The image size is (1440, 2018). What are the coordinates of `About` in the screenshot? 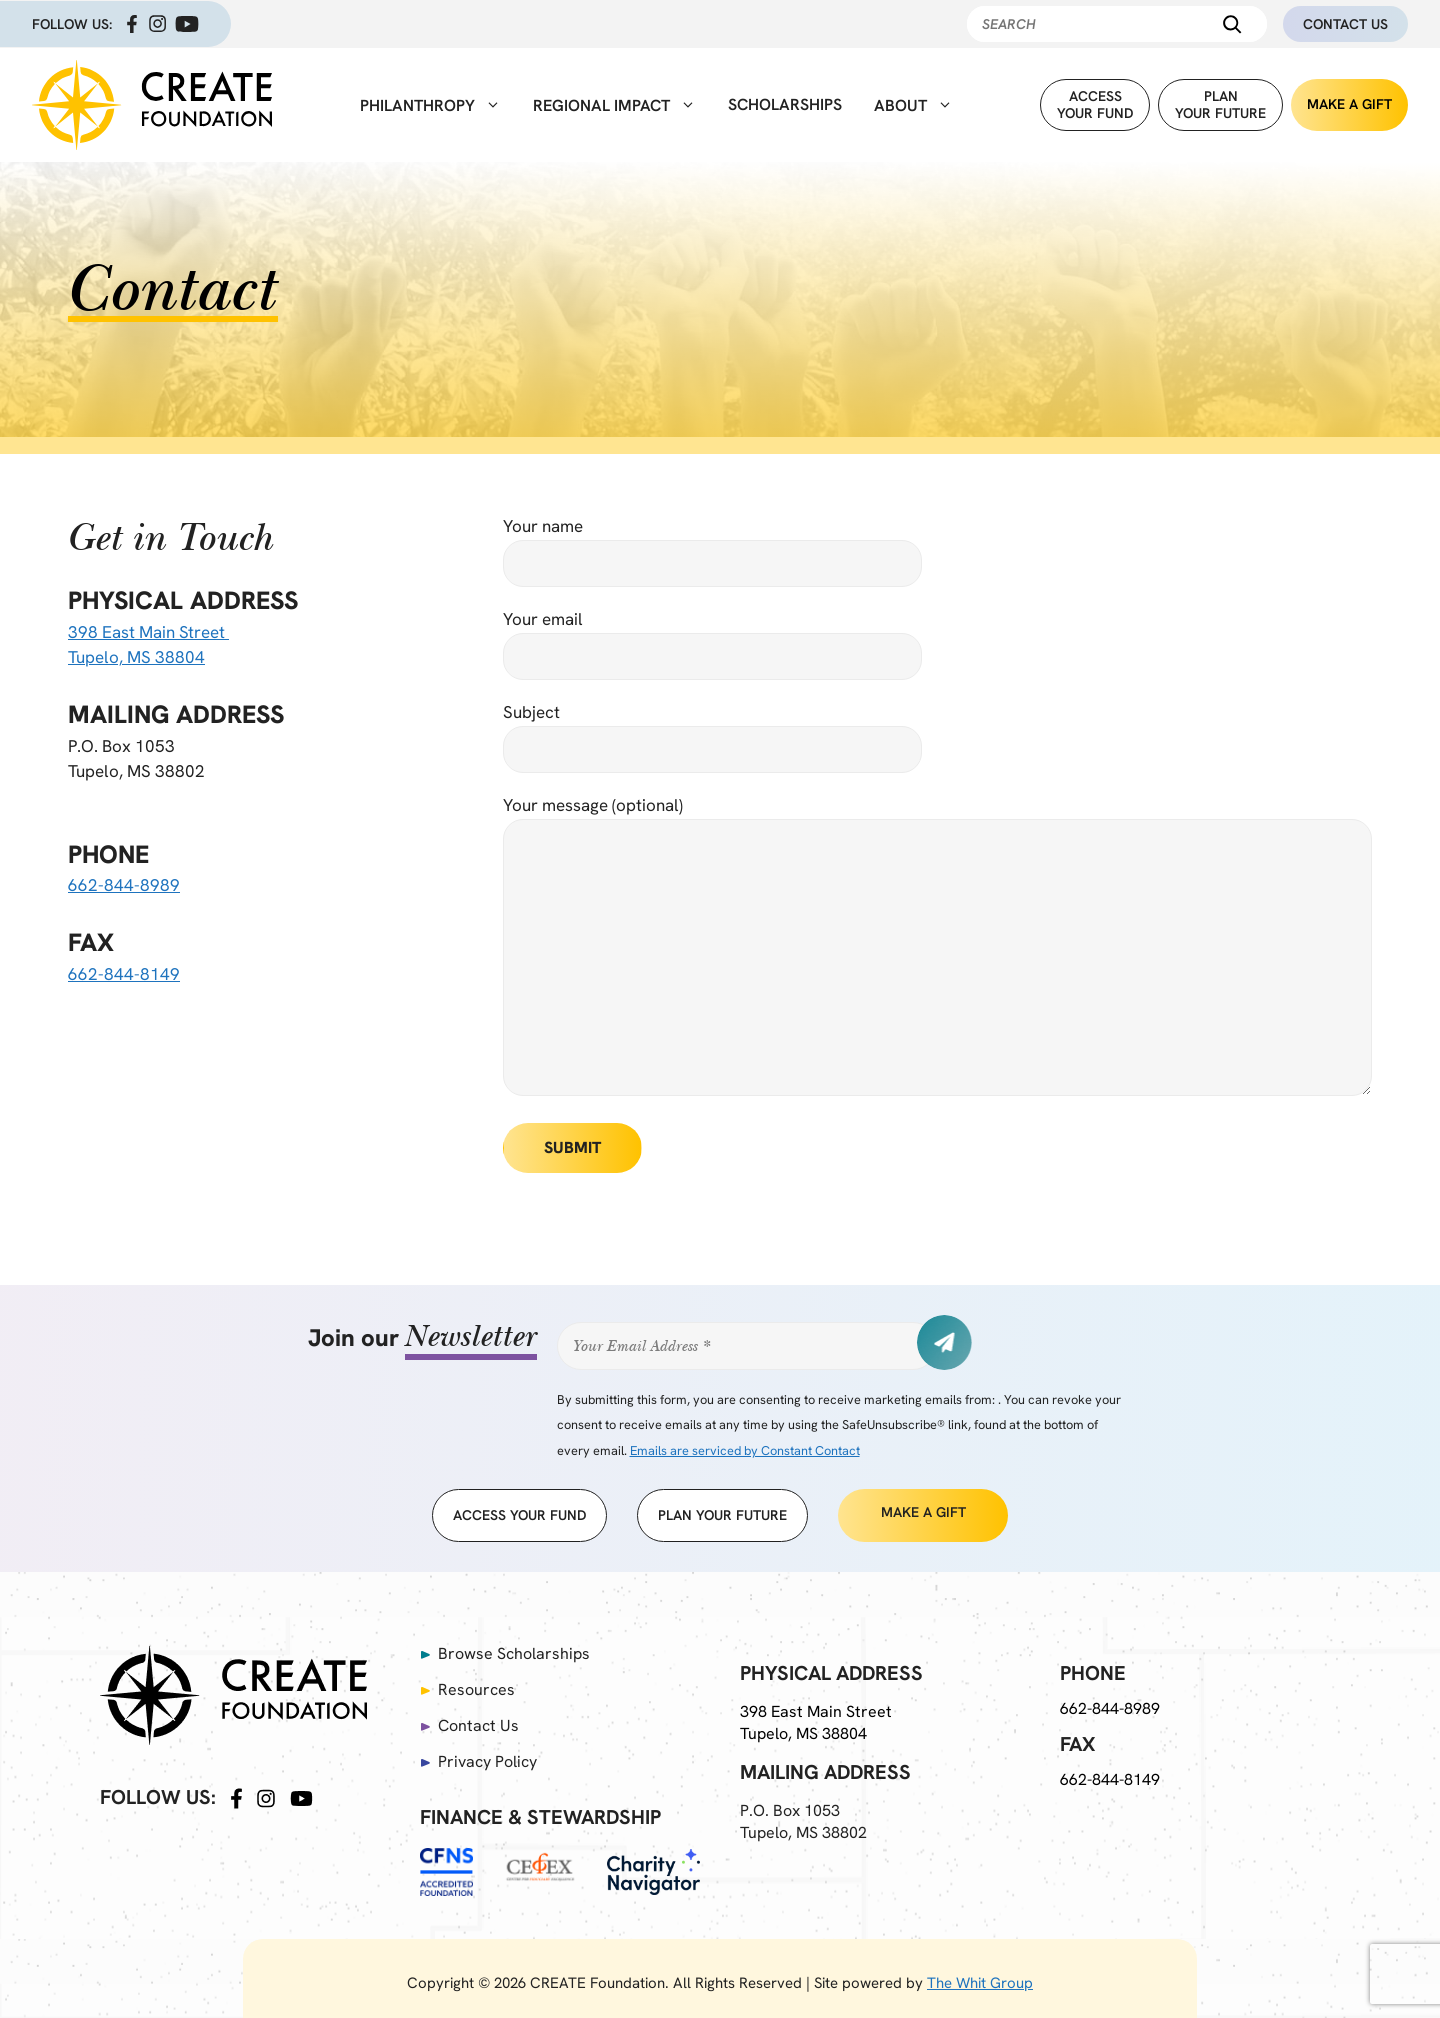 It's located at (913, 105).